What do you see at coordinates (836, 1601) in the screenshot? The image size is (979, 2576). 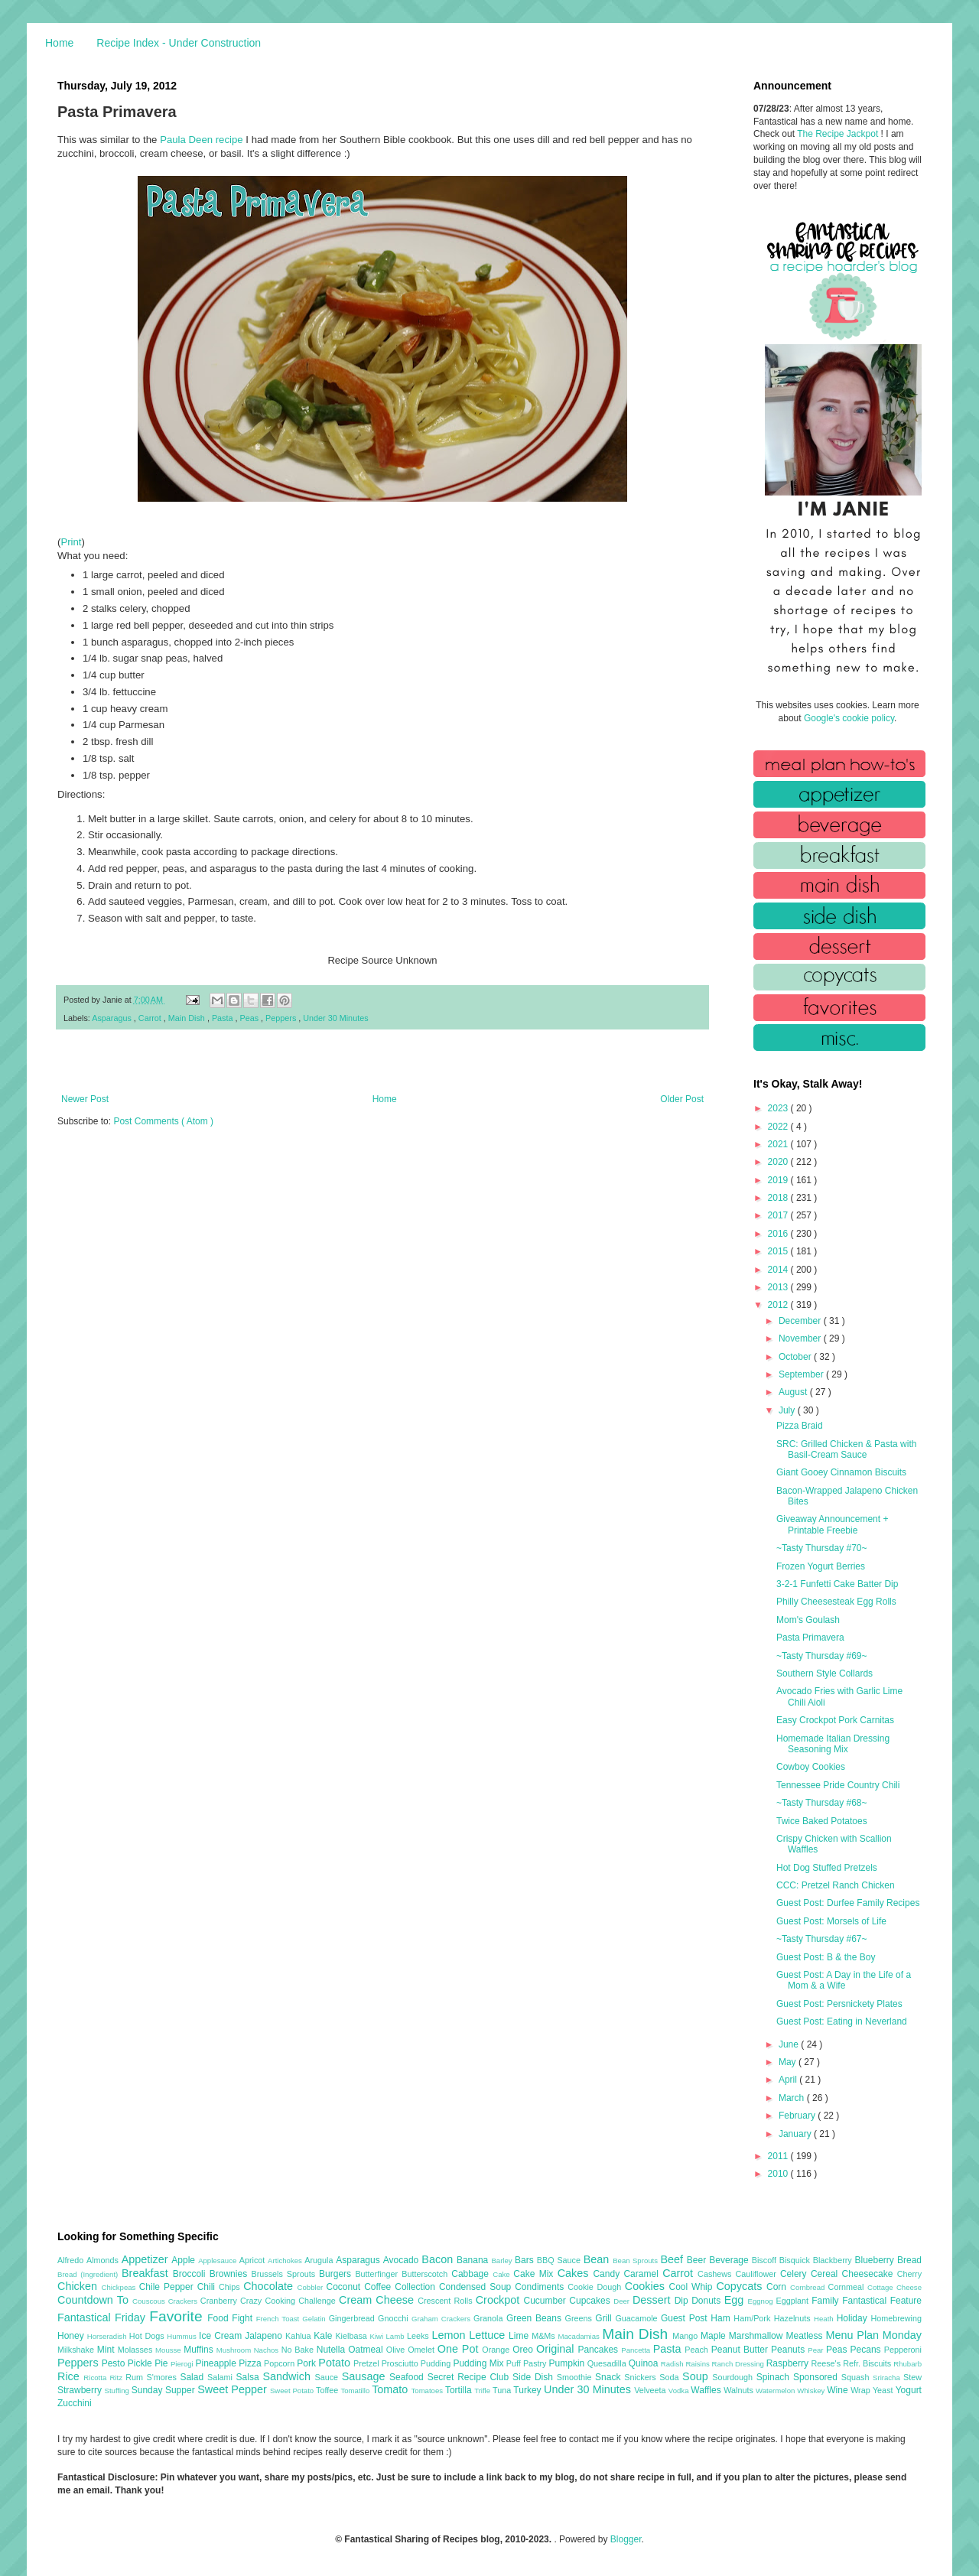 I see `Philly Cheesesteak Egg Rolls` at bounding box center [836, 1601].